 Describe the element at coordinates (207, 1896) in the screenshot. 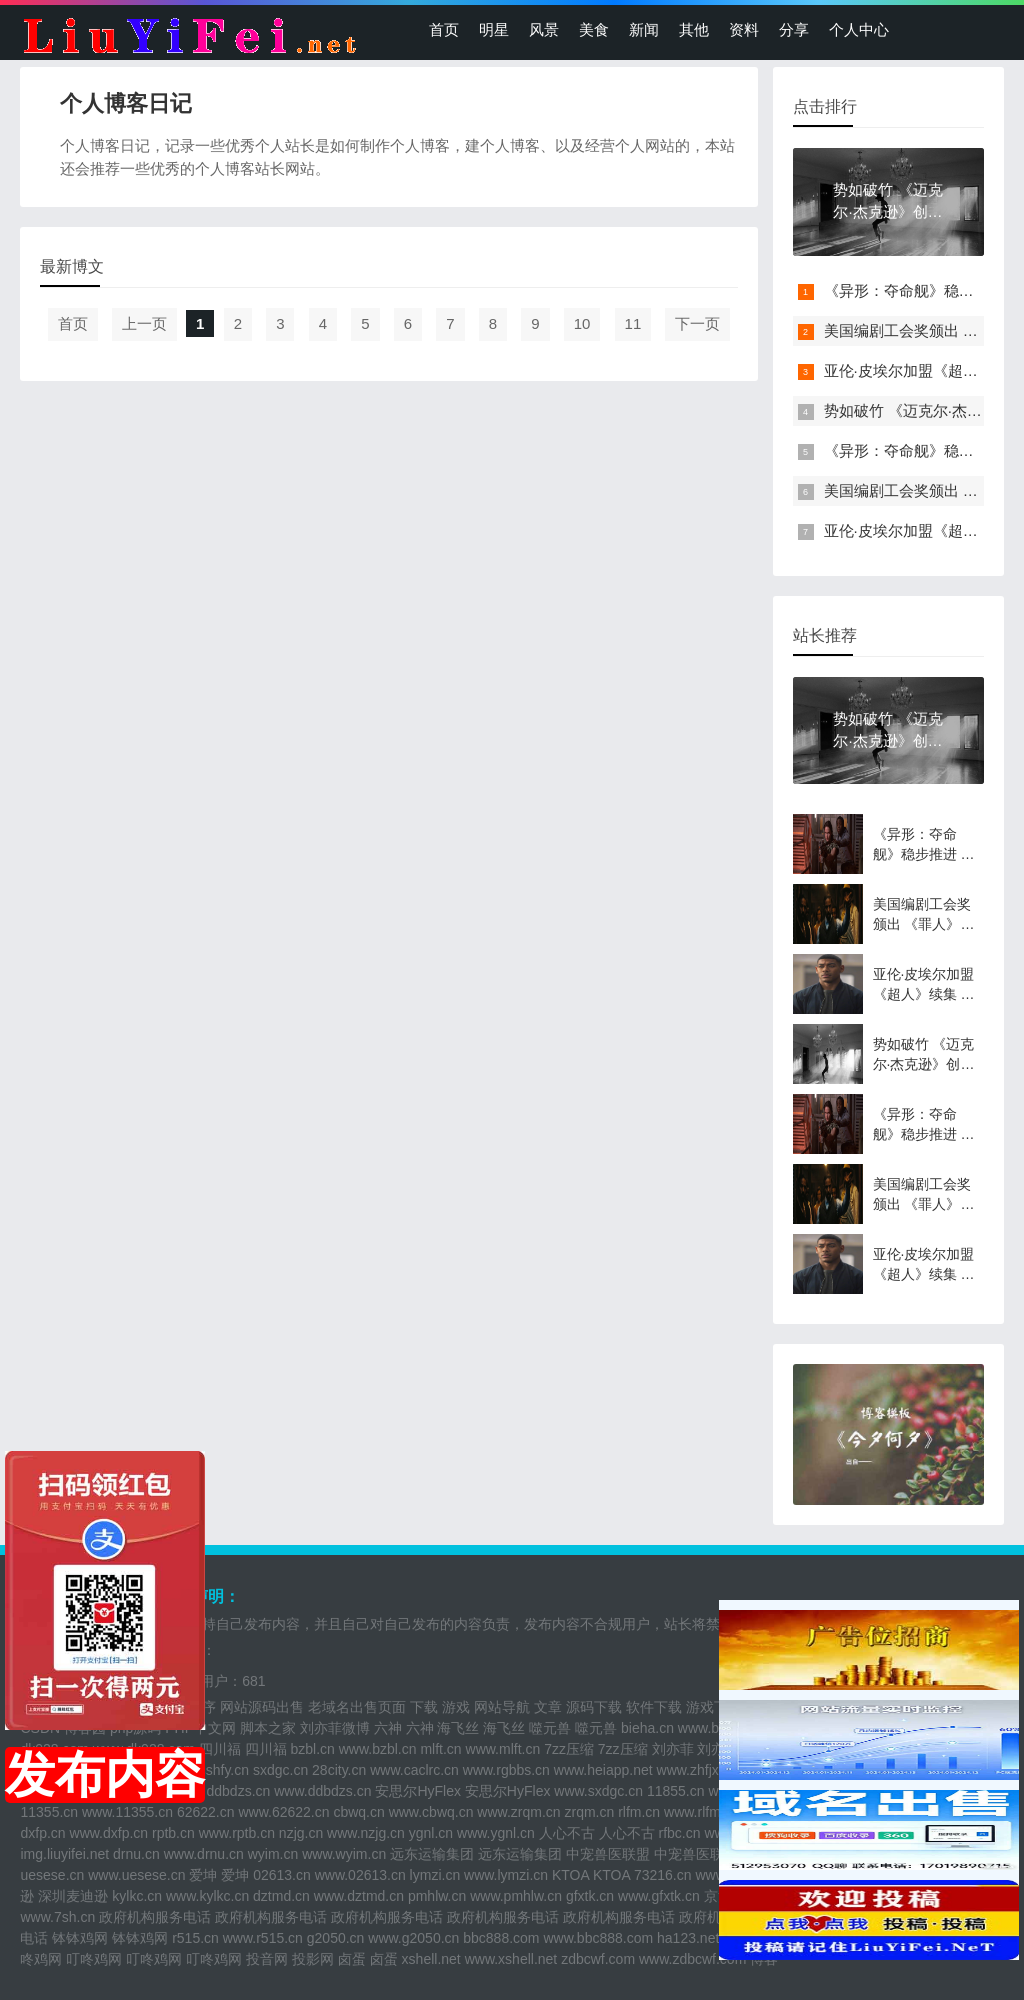

I see `www.kylkc.cn` at that location.